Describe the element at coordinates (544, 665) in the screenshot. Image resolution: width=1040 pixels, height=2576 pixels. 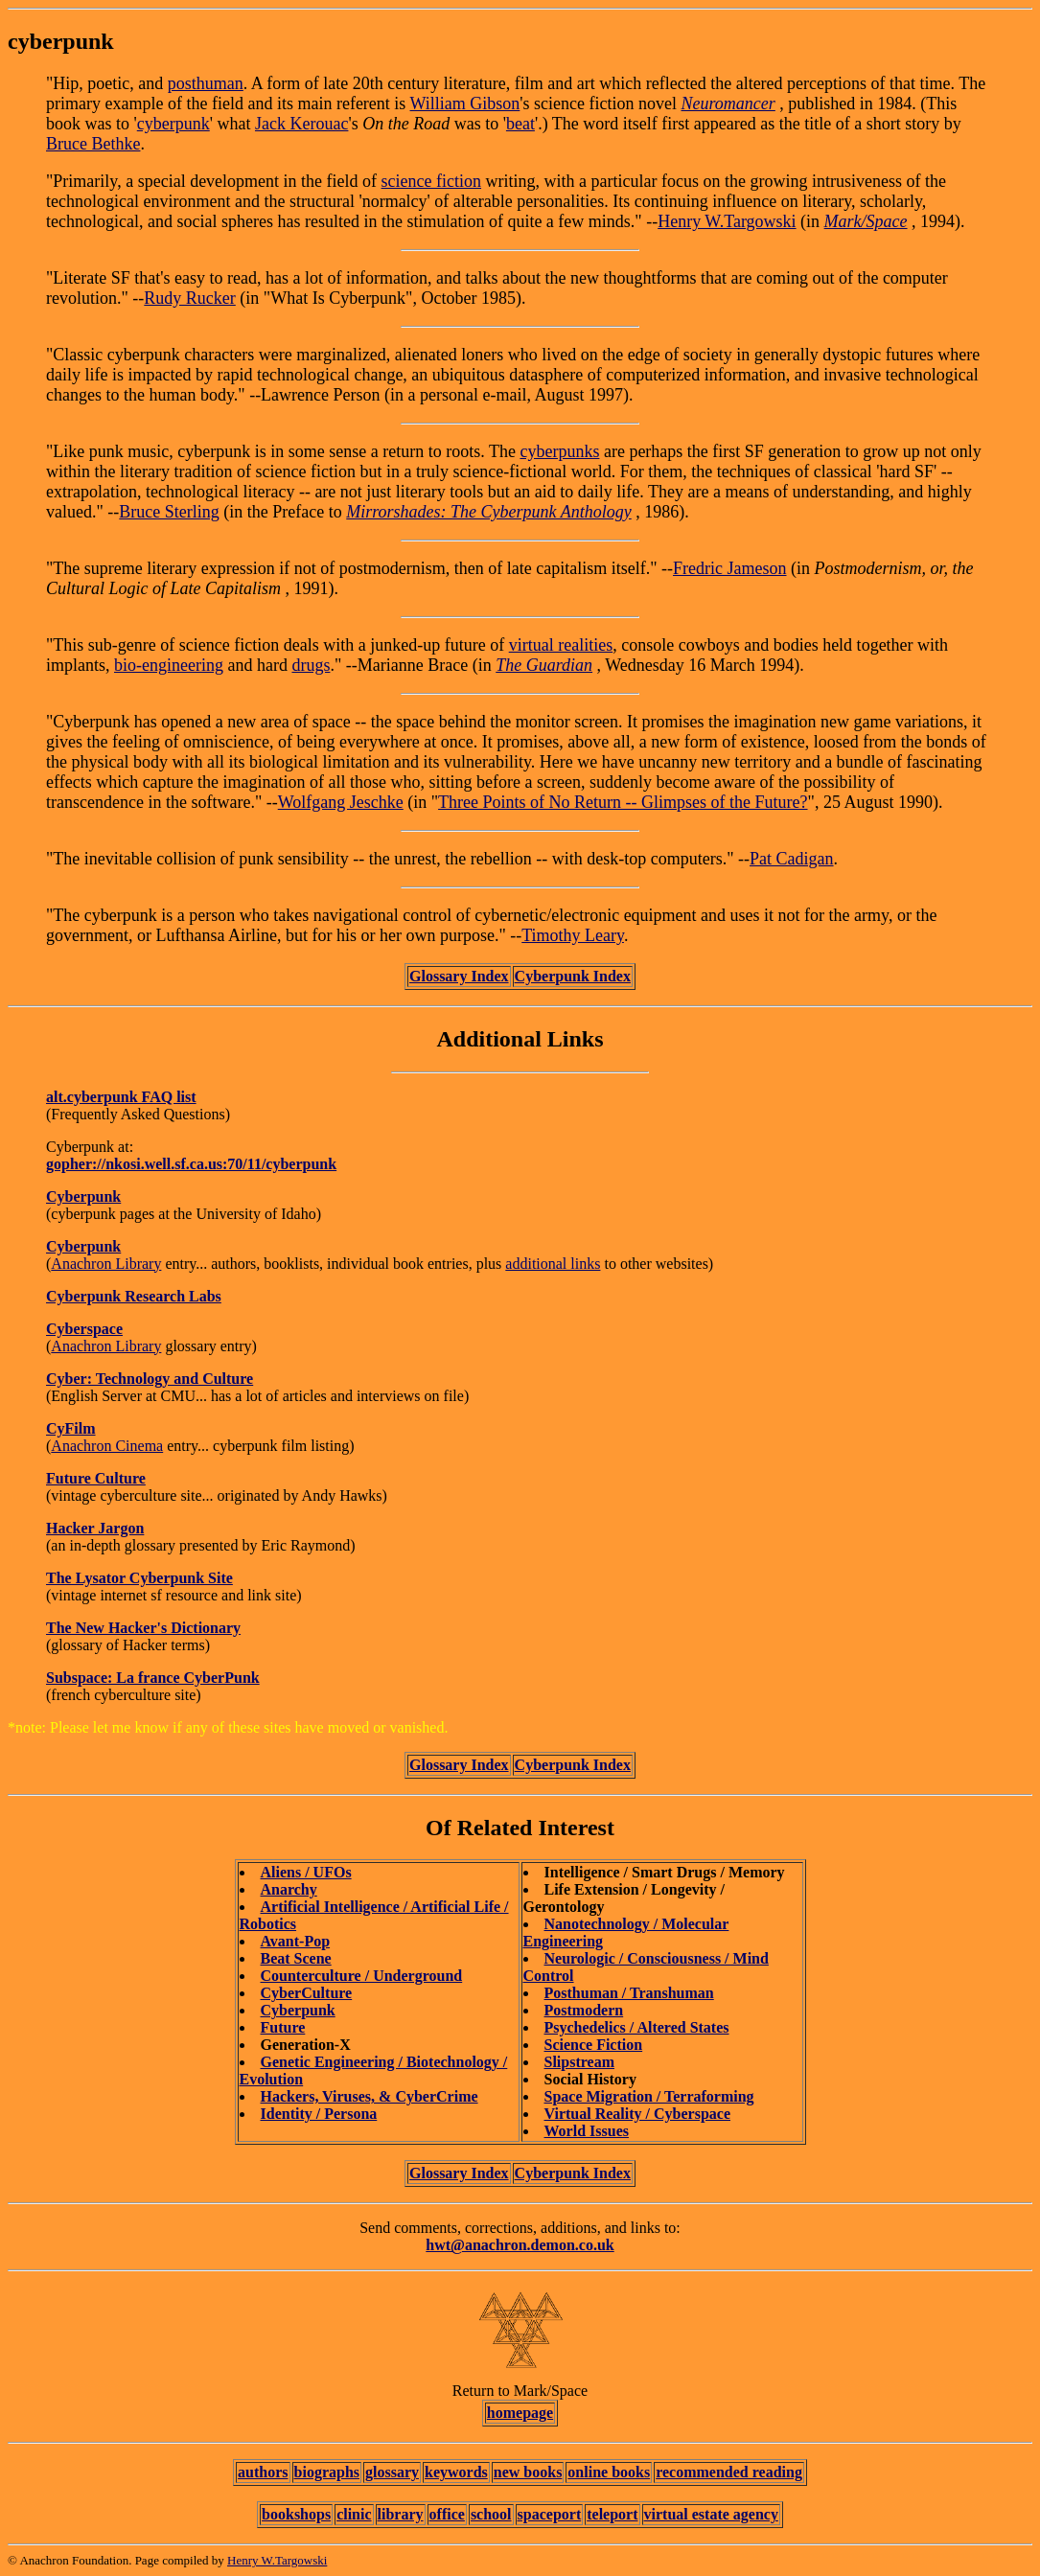
I see `The Guardian` at that location.